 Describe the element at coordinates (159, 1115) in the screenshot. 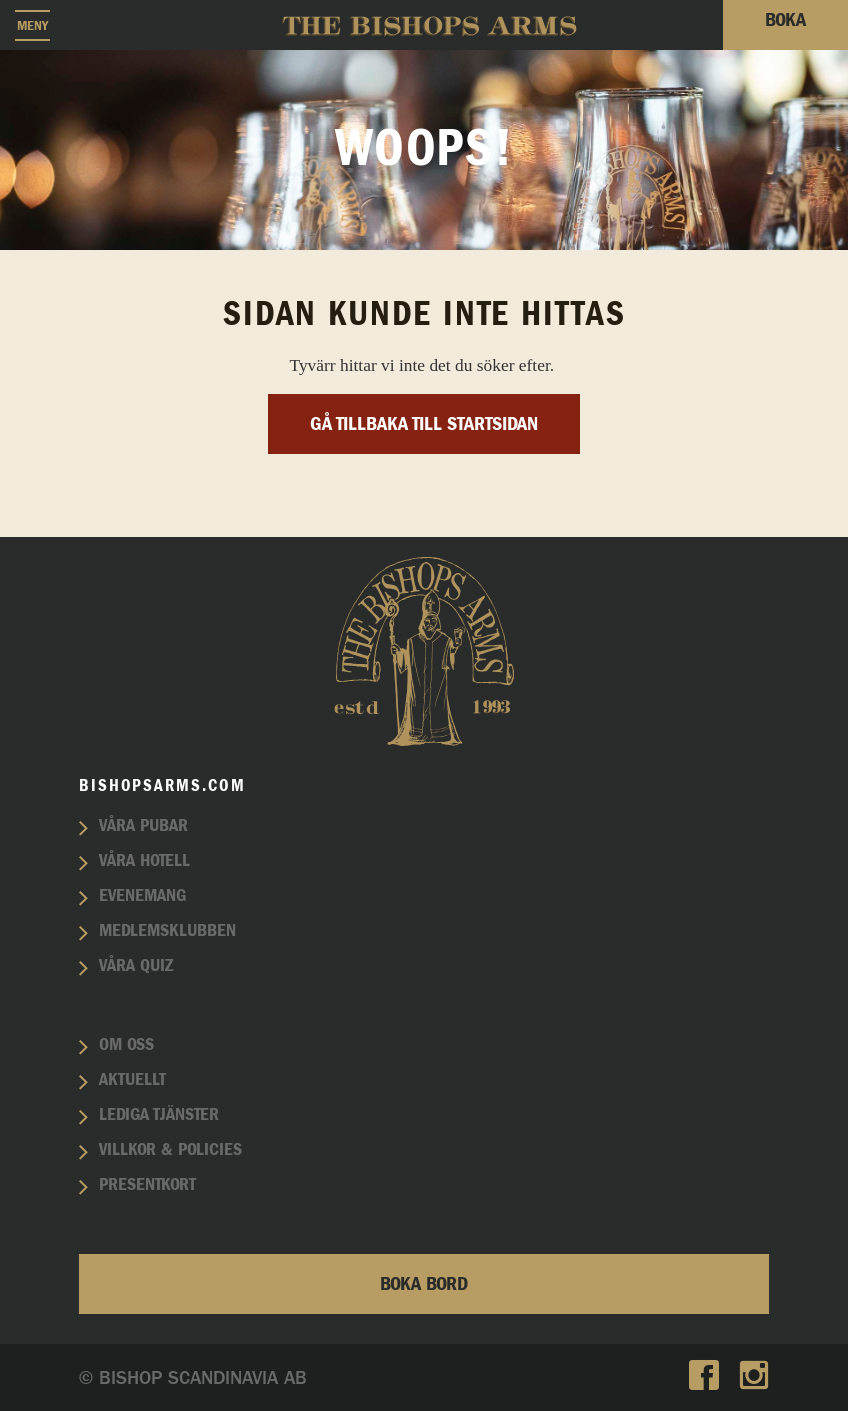

I see `Lediga tjänster` at that location.